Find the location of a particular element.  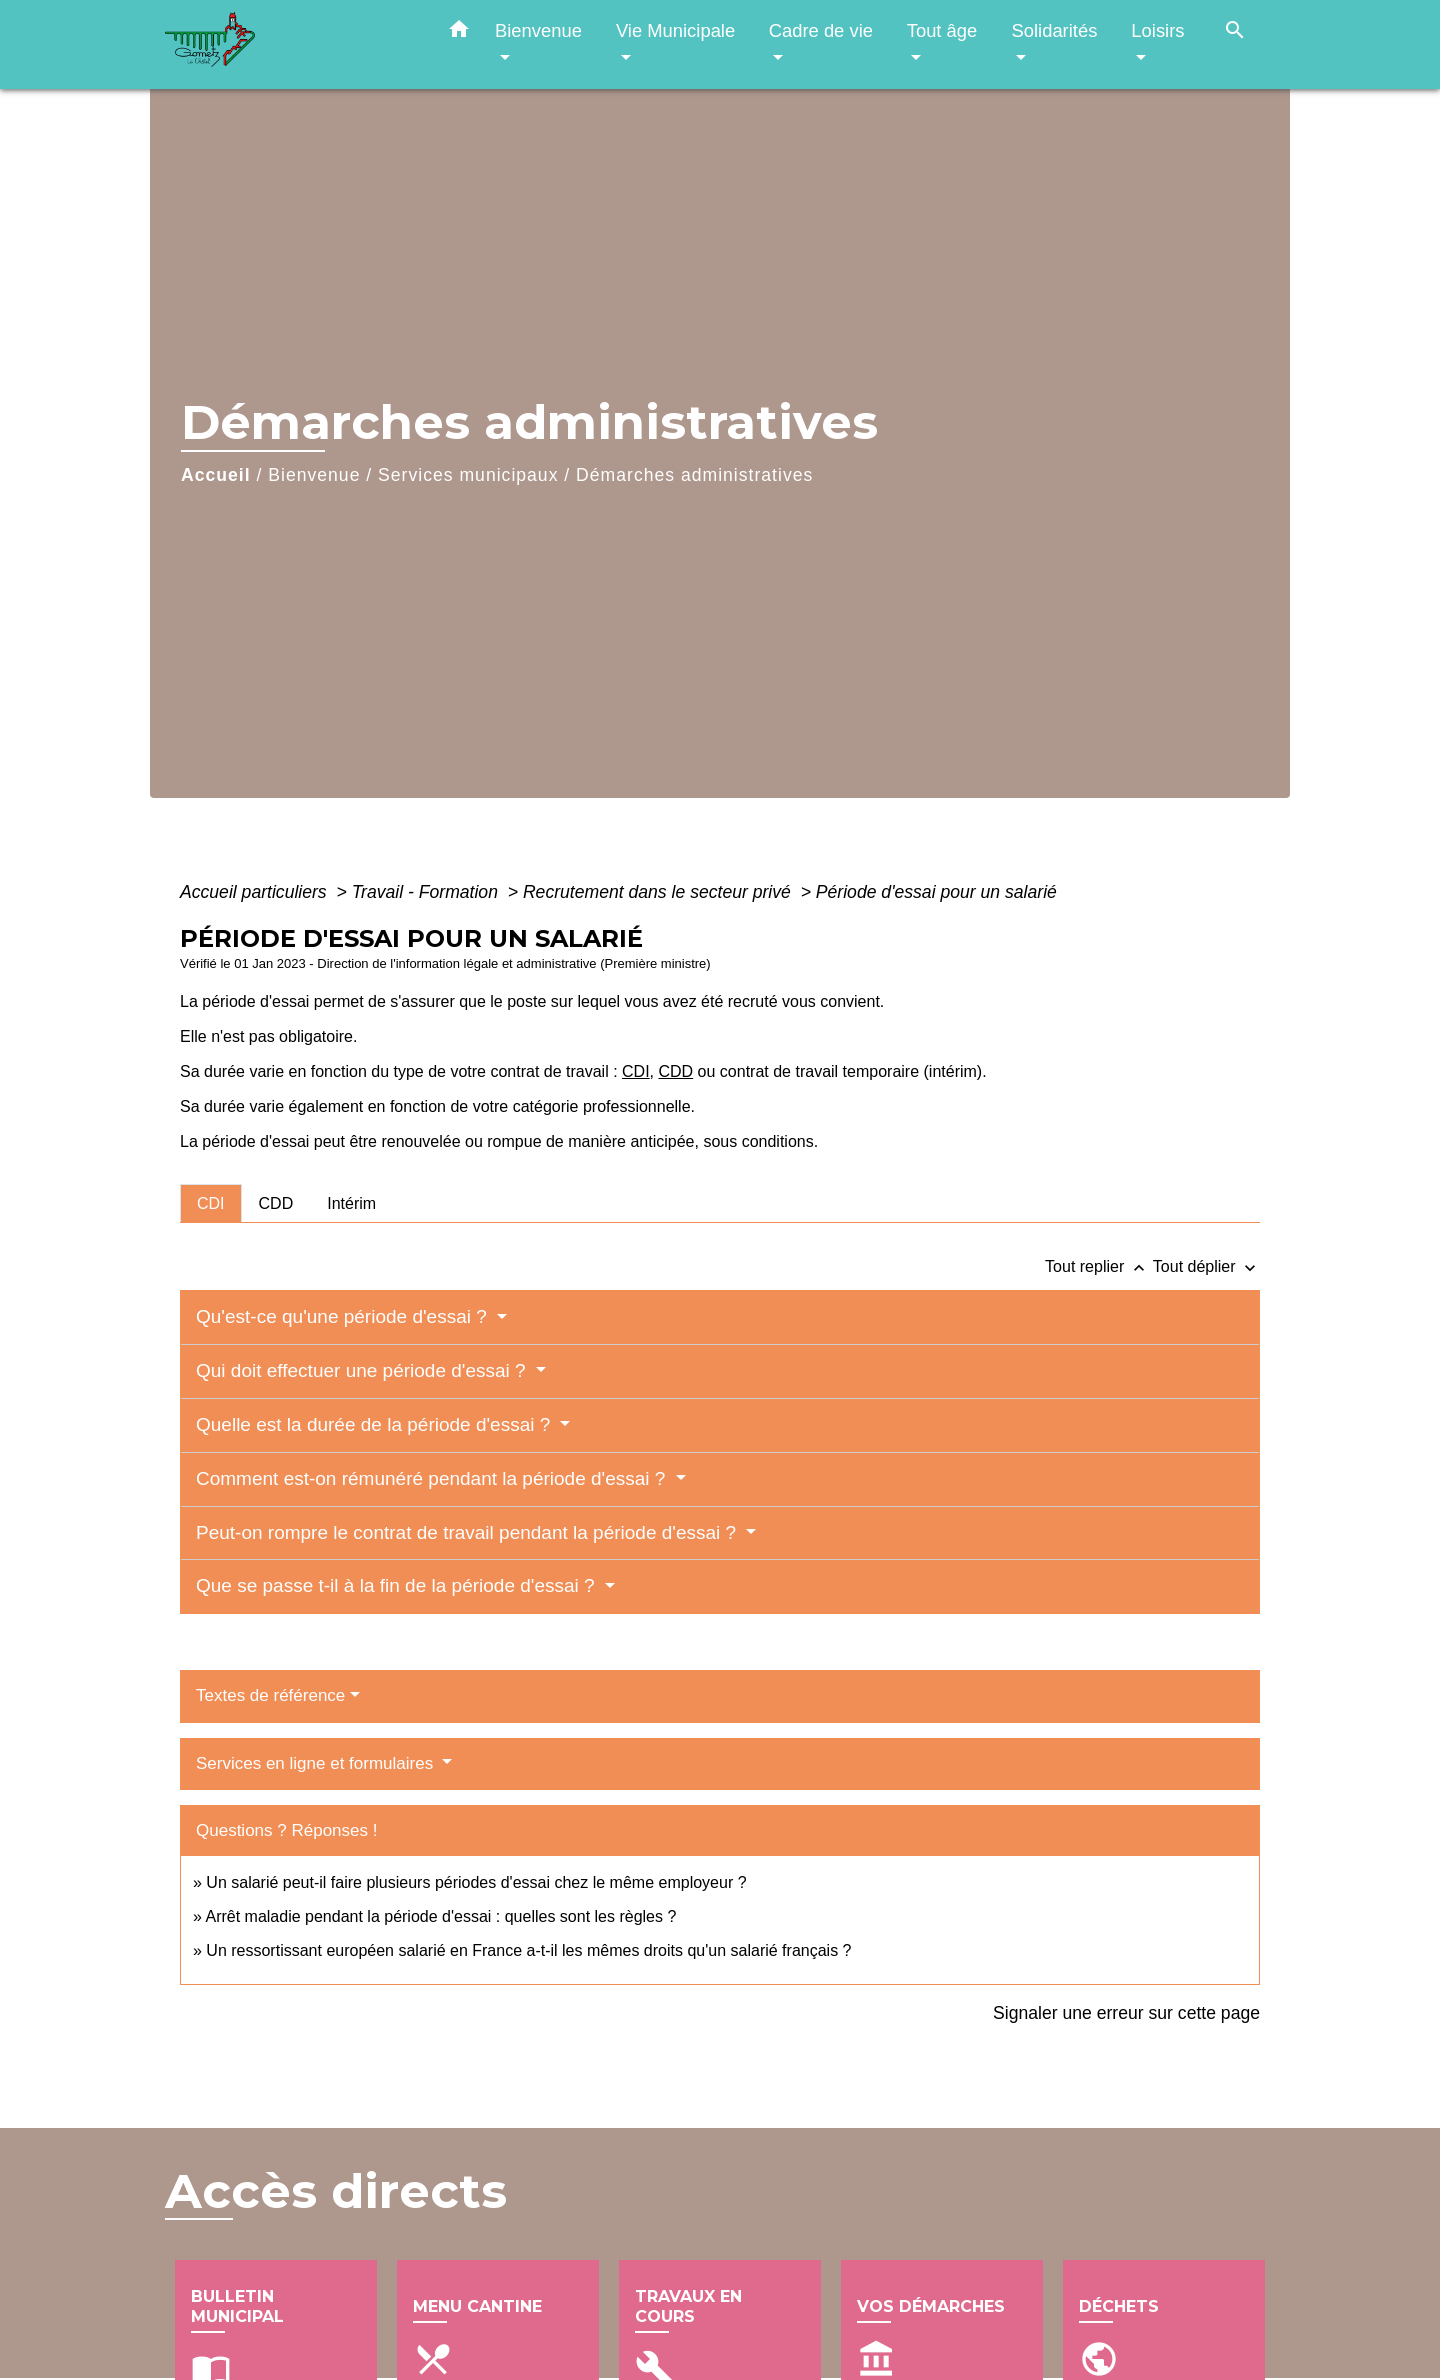

Tout âge [button] is located at coordinates (942, 30).